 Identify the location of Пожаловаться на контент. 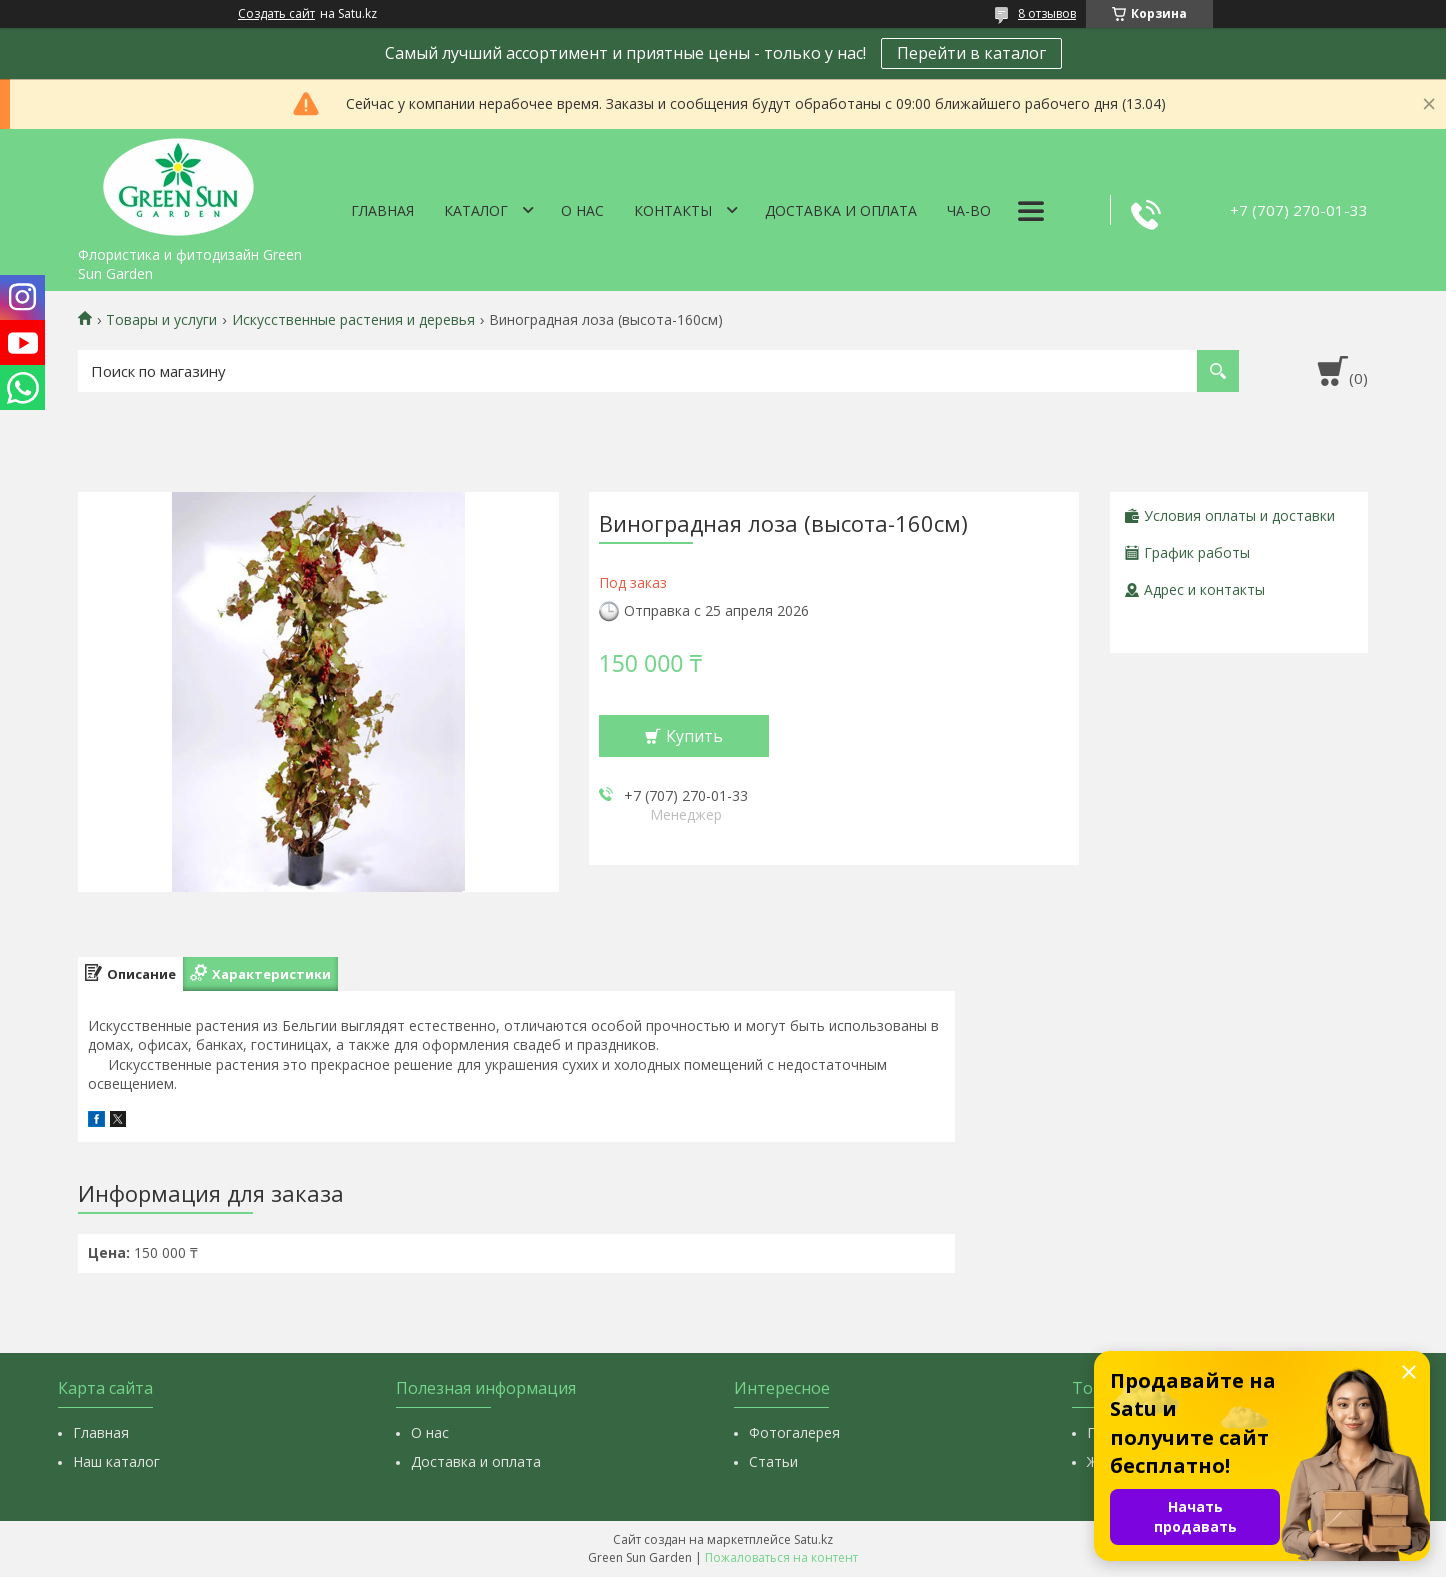
(781, 1557).